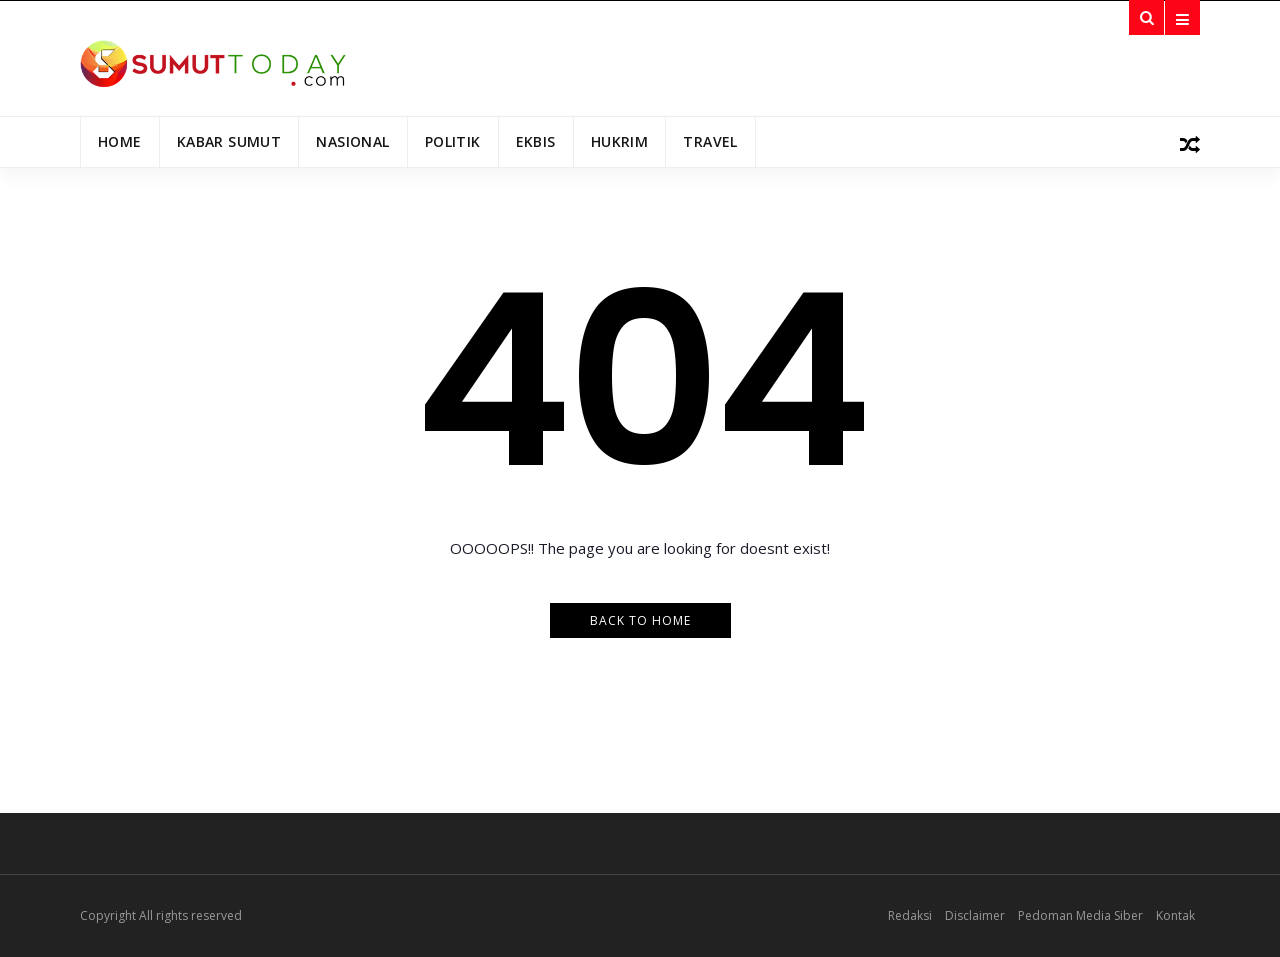 Image resolution: width=1280 pixels, height=957 pixels. What do you see at coordinates (229, 141) in the screenshot?
I see `Kabar Sumut` at bounding box center [229, 141].